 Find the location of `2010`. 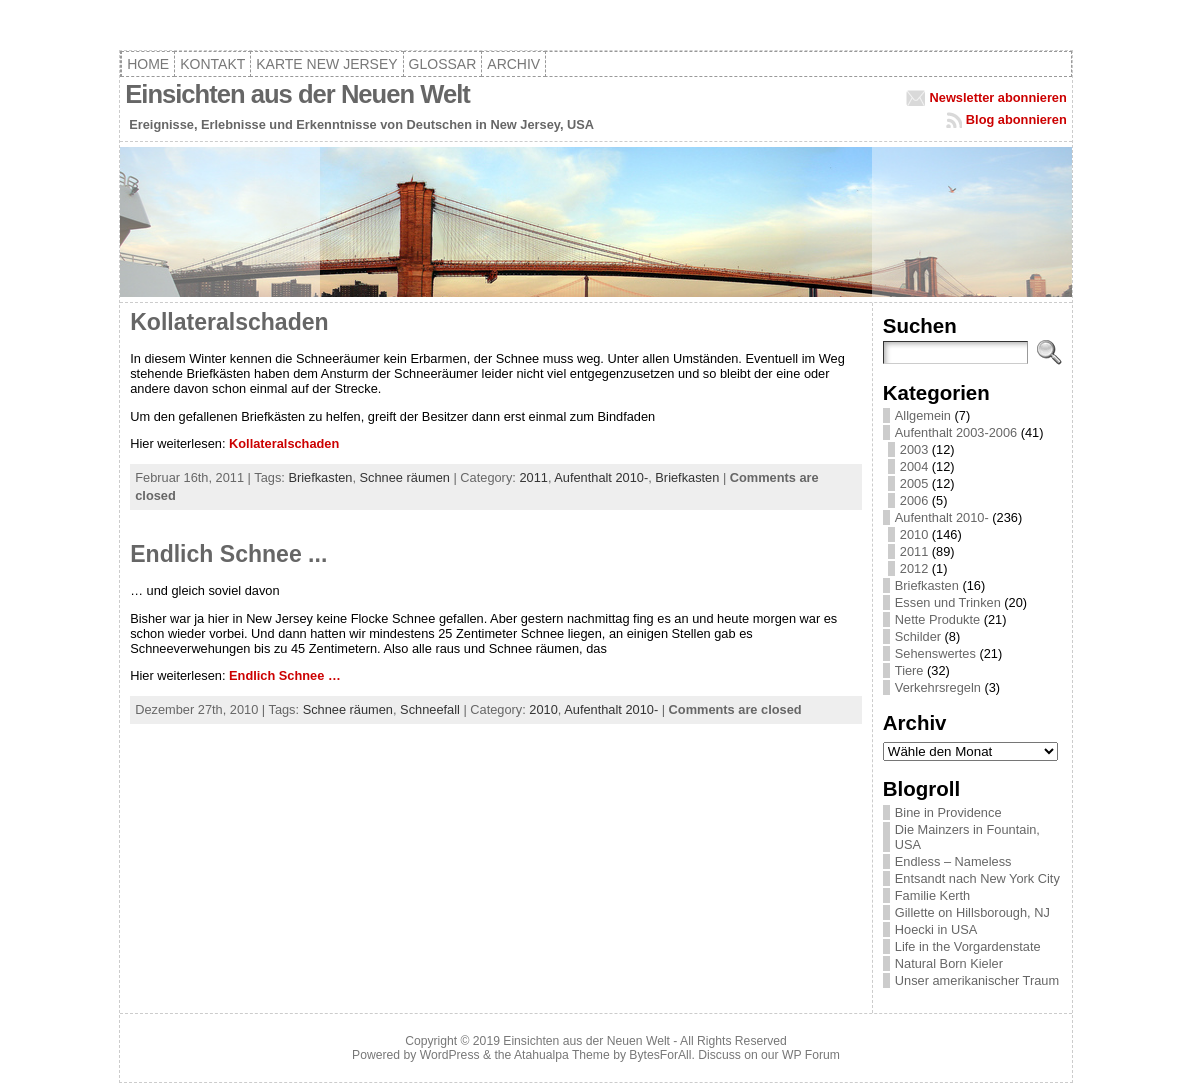

2010 is located at coordinates (543, 709).